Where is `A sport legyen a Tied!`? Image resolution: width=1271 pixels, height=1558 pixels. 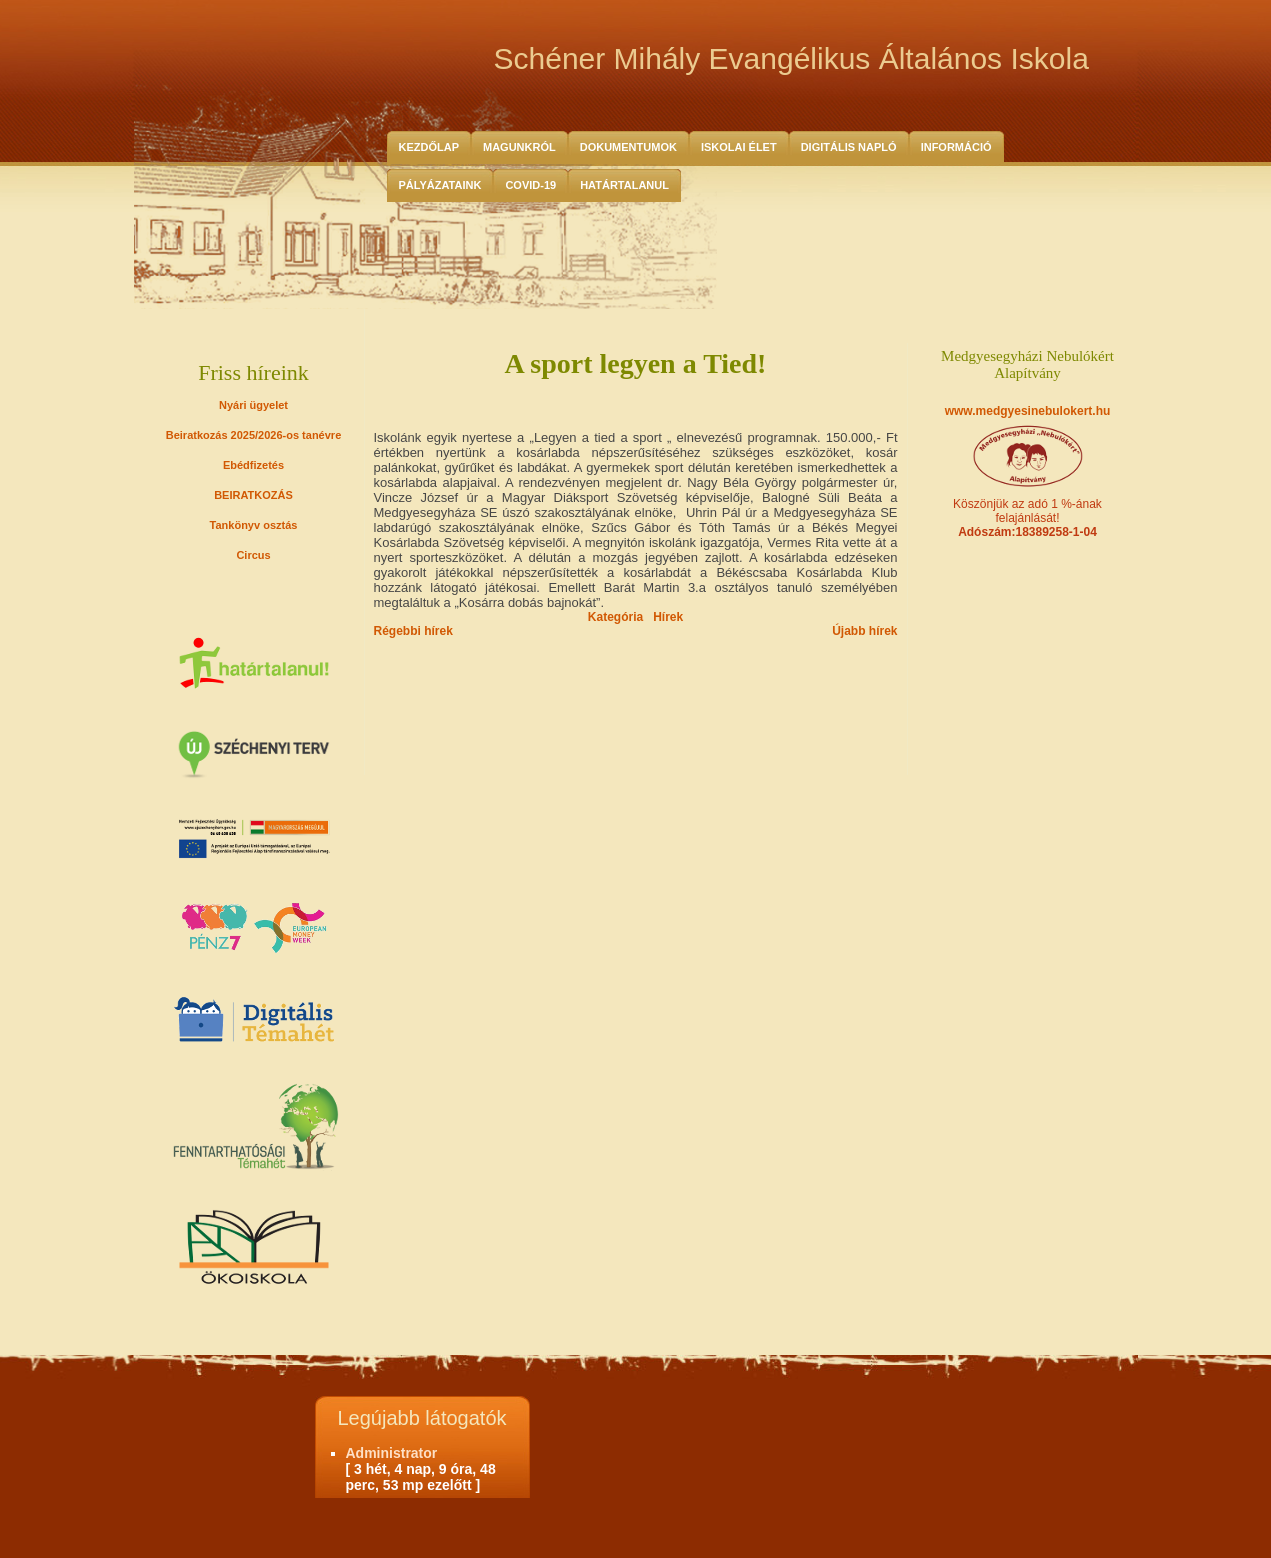 A sport legyen a Tied! is located at coordinates (636, 363).